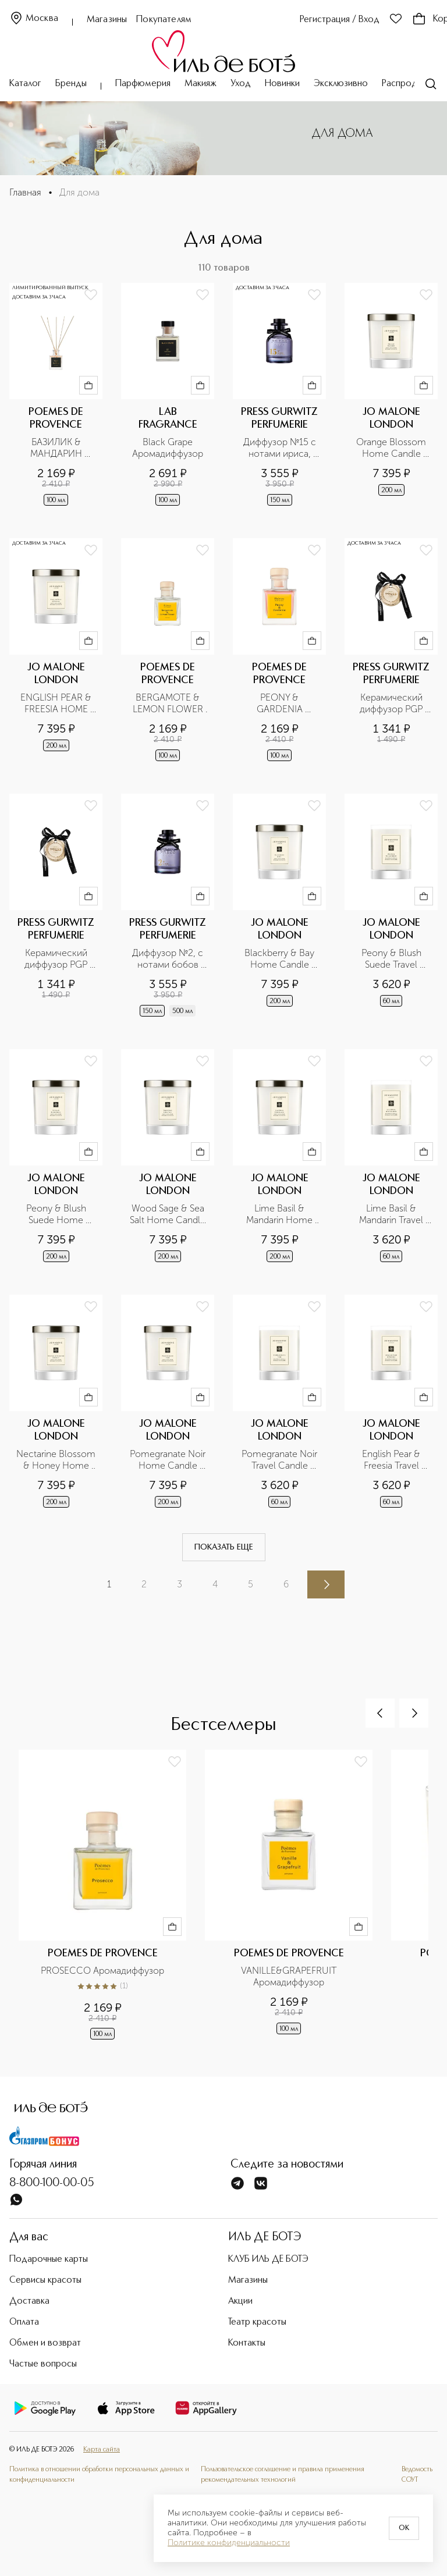 The image size is (447, 2576). I want to click on Бренды, so click(71, 83).